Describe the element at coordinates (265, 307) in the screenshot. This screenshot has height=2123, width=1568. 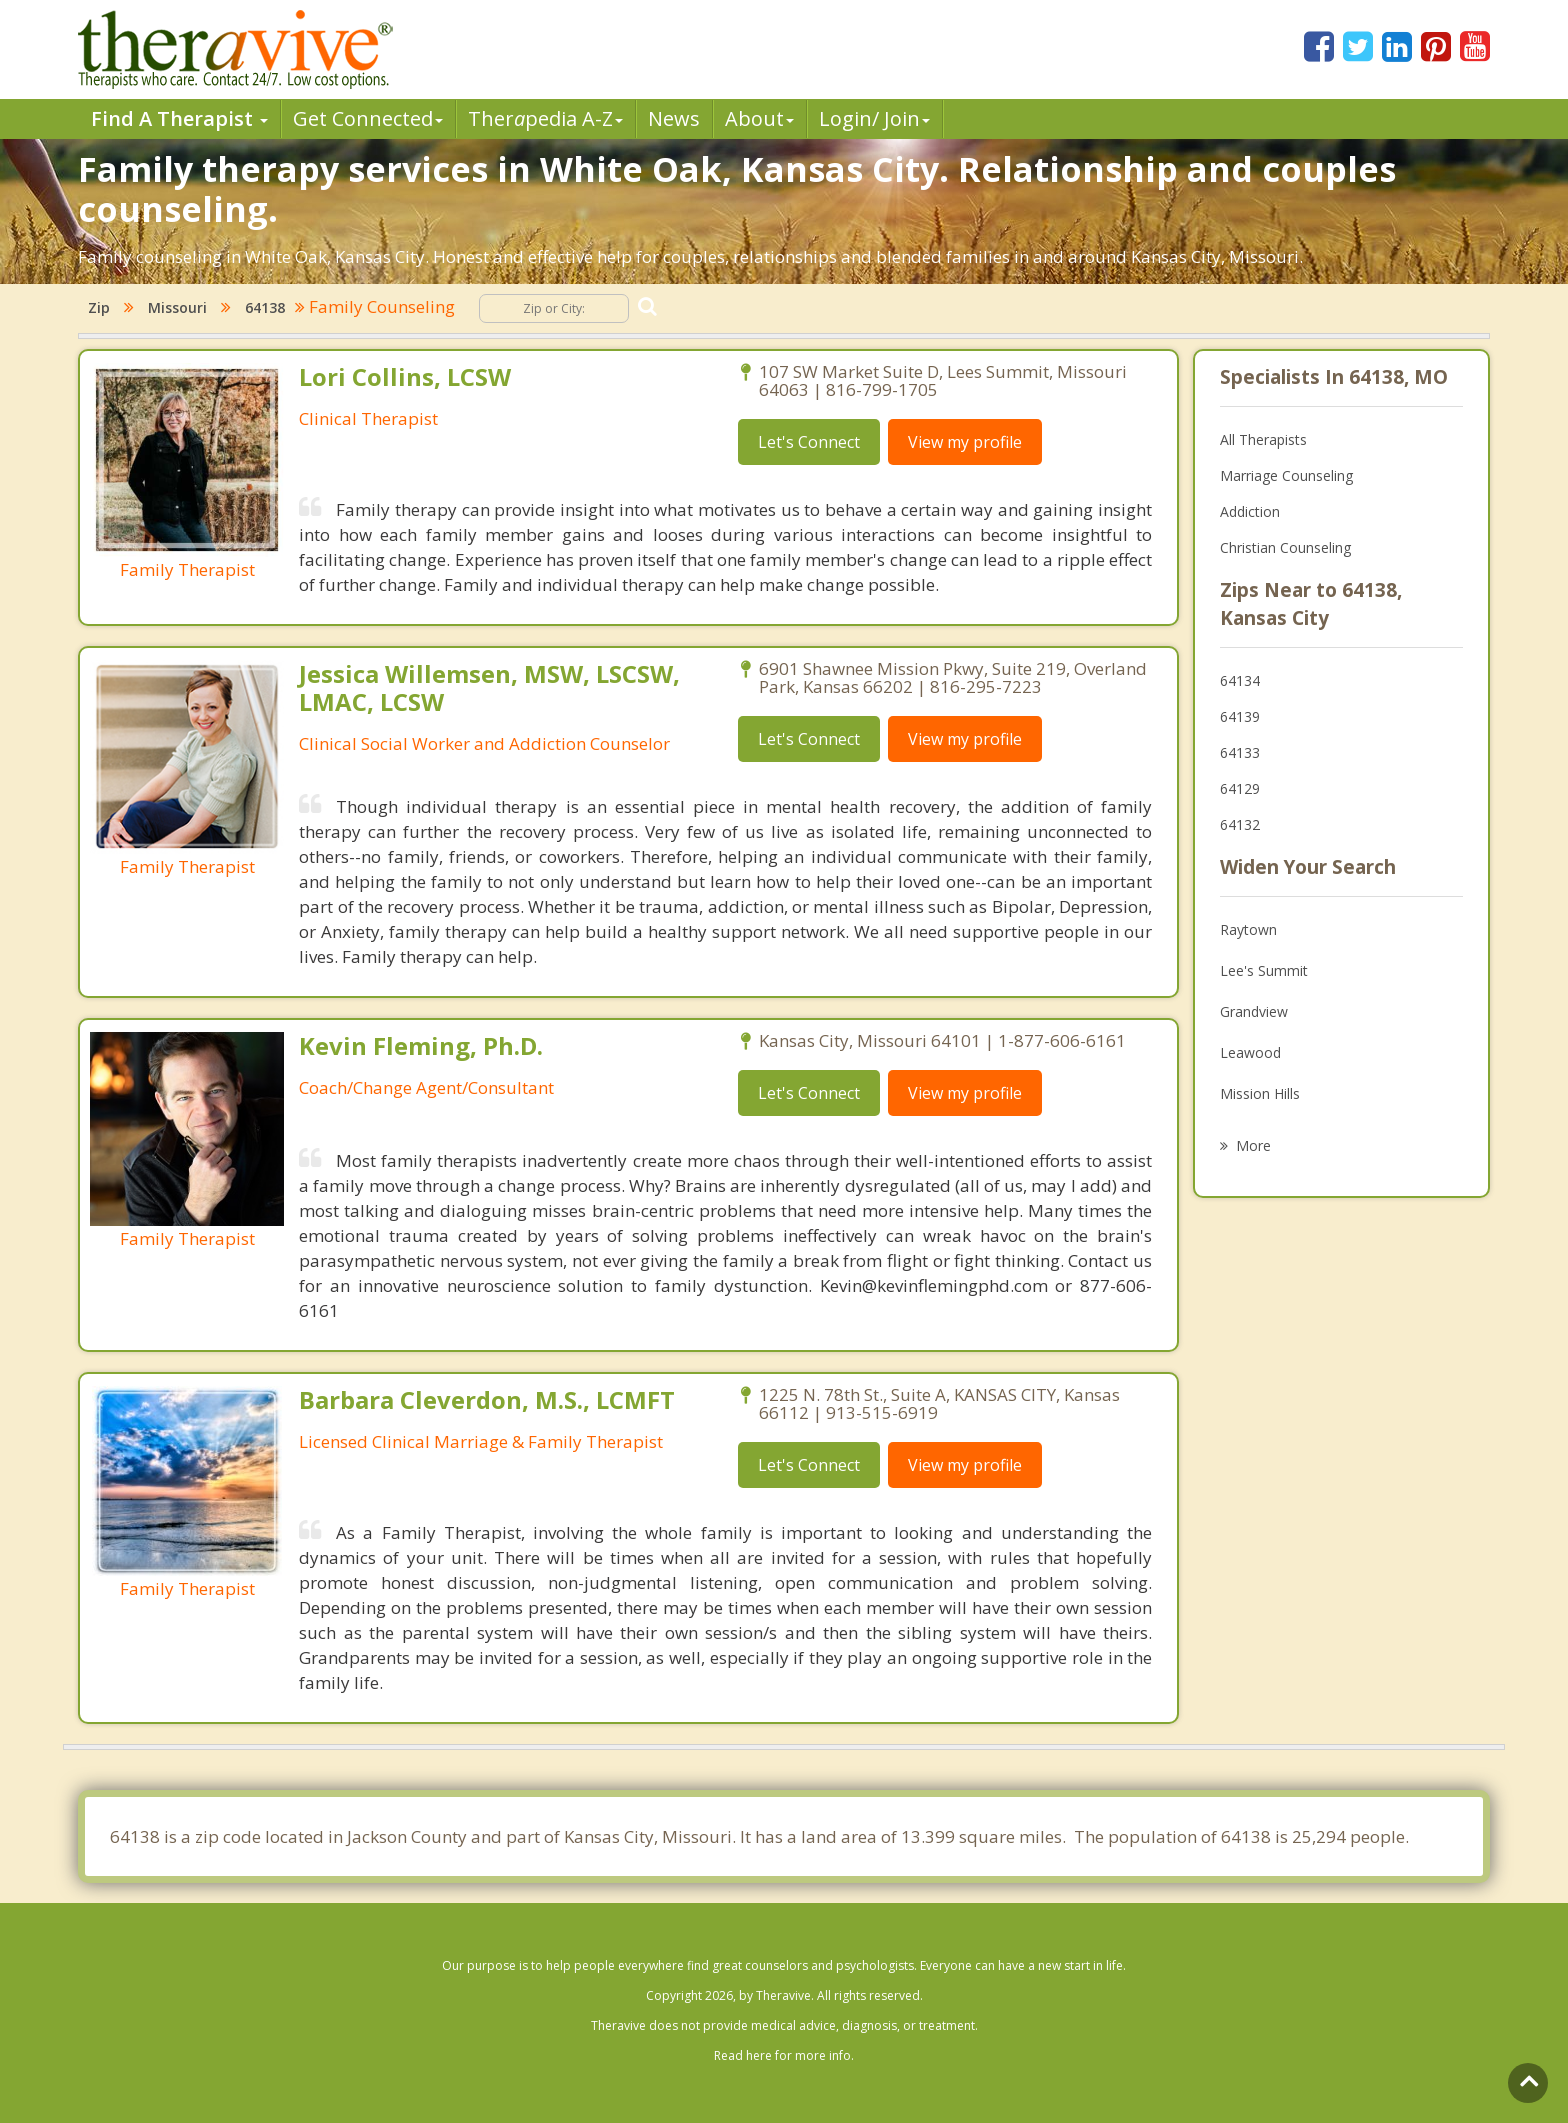
I see `64138` at that location.